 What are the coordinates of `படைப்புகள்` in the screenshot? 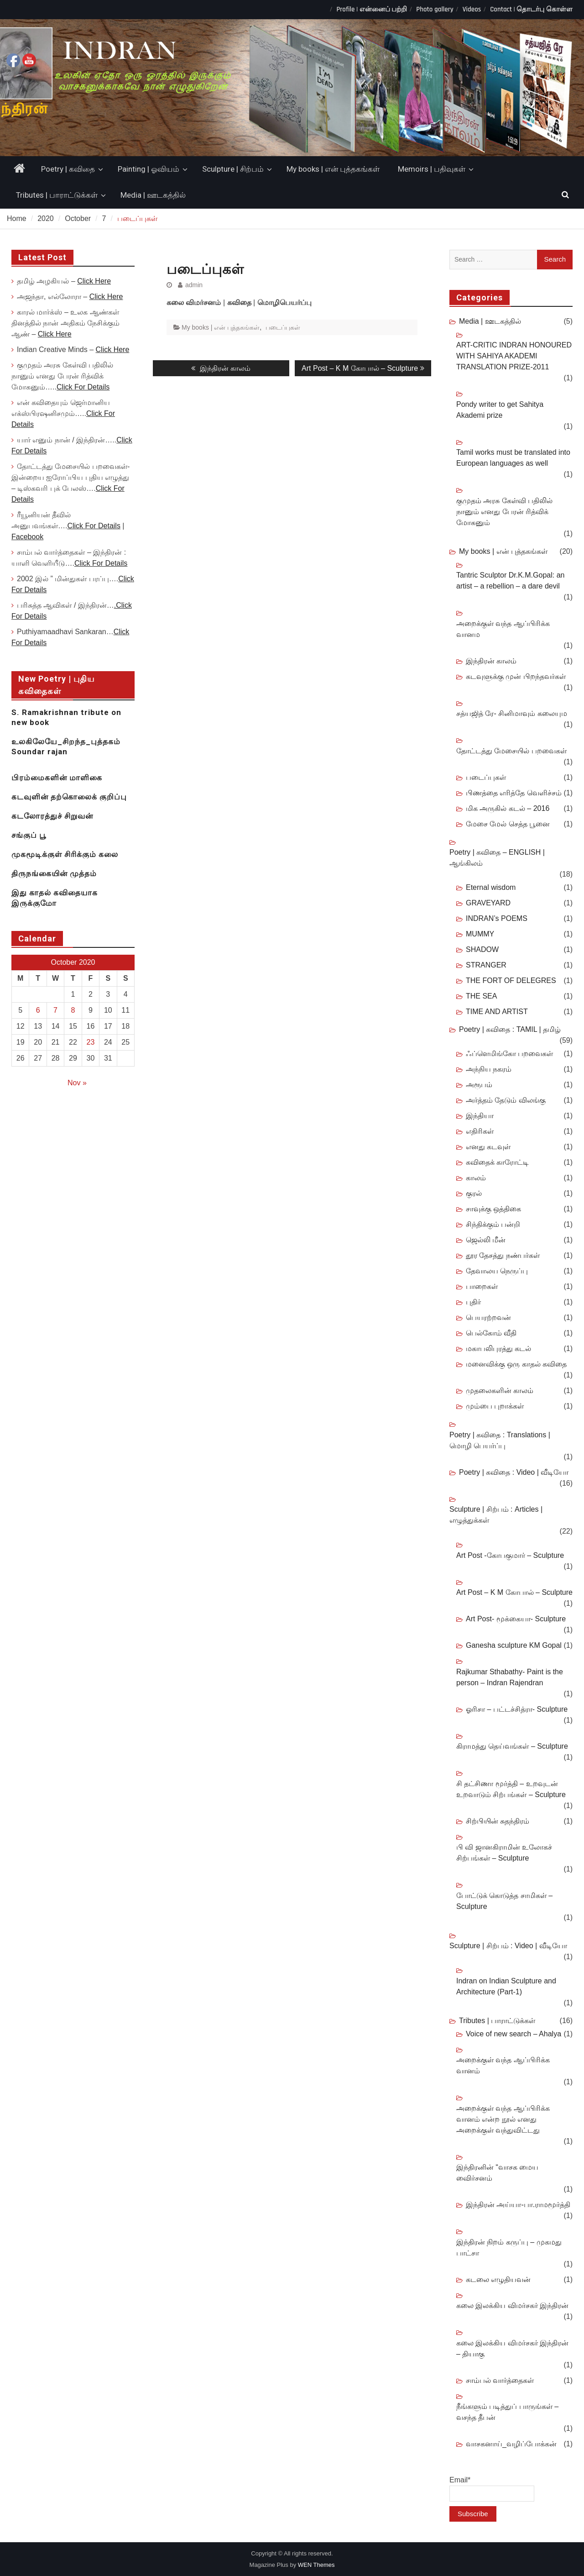 It's located at (283, 327).